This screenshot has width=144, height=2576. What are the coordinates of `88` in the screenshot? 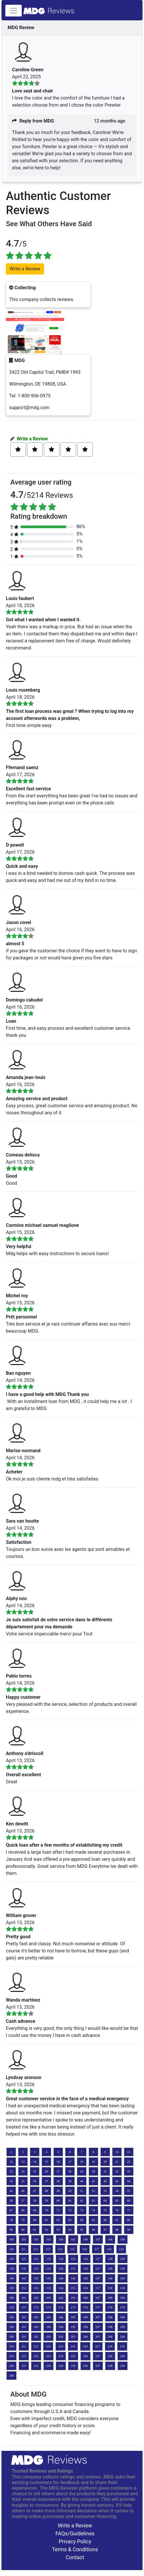 It's located at (128, 2220).